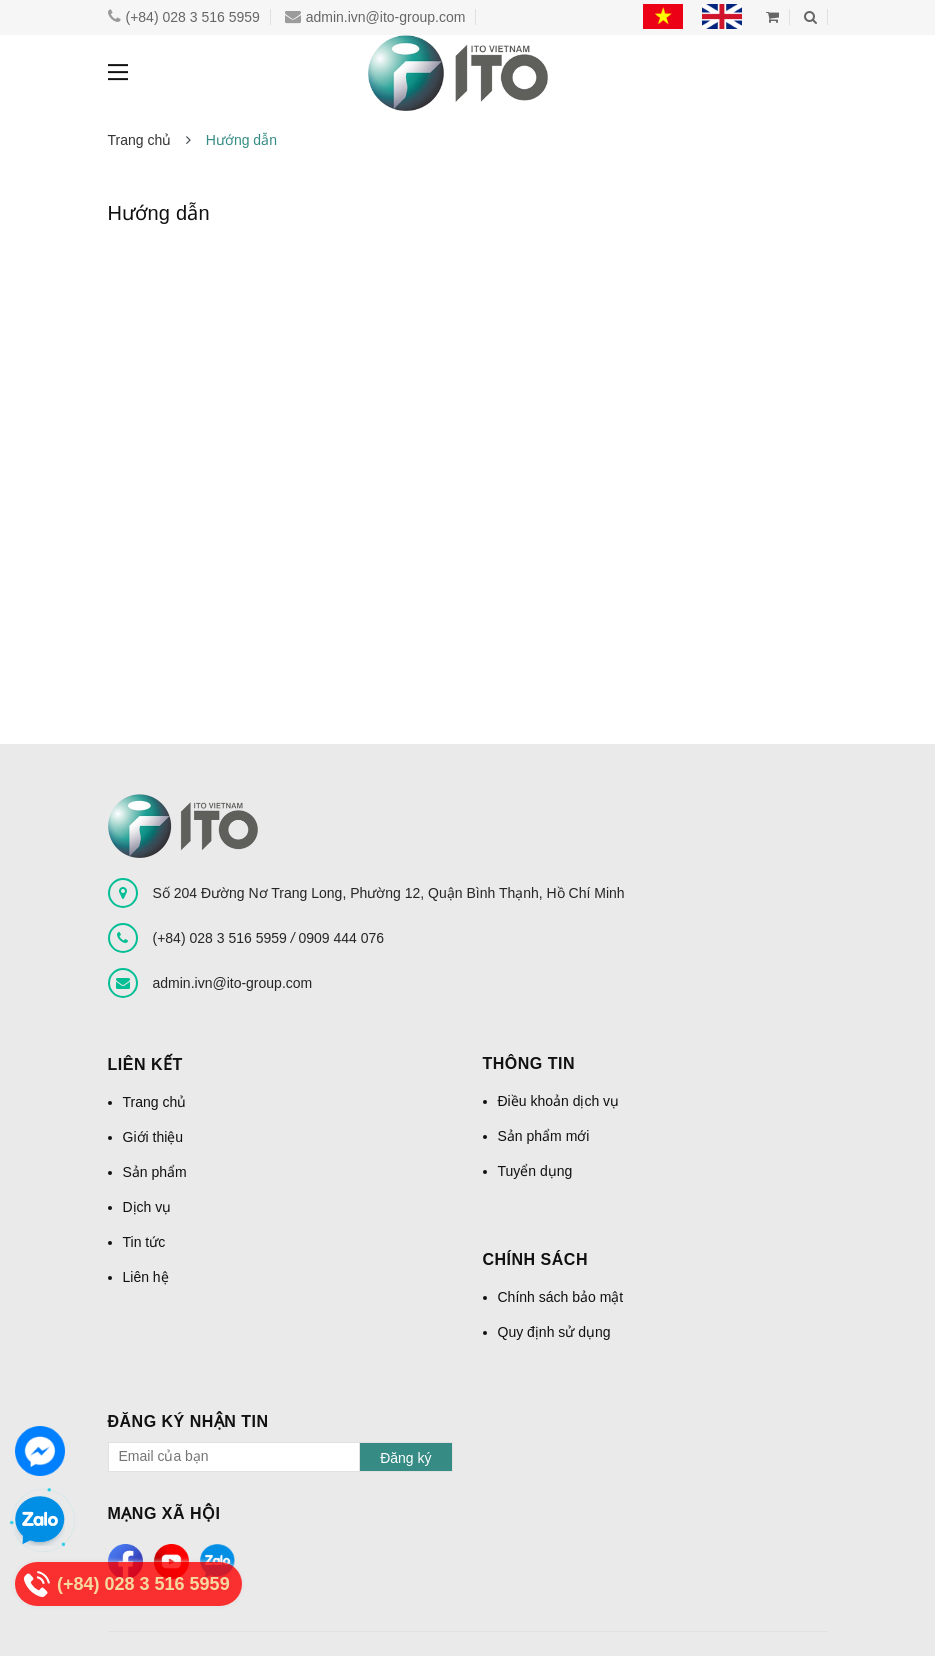 The height and width of the screenshot is (1656, 935). I want to click on Sản phẩm, so click(155, 1172).